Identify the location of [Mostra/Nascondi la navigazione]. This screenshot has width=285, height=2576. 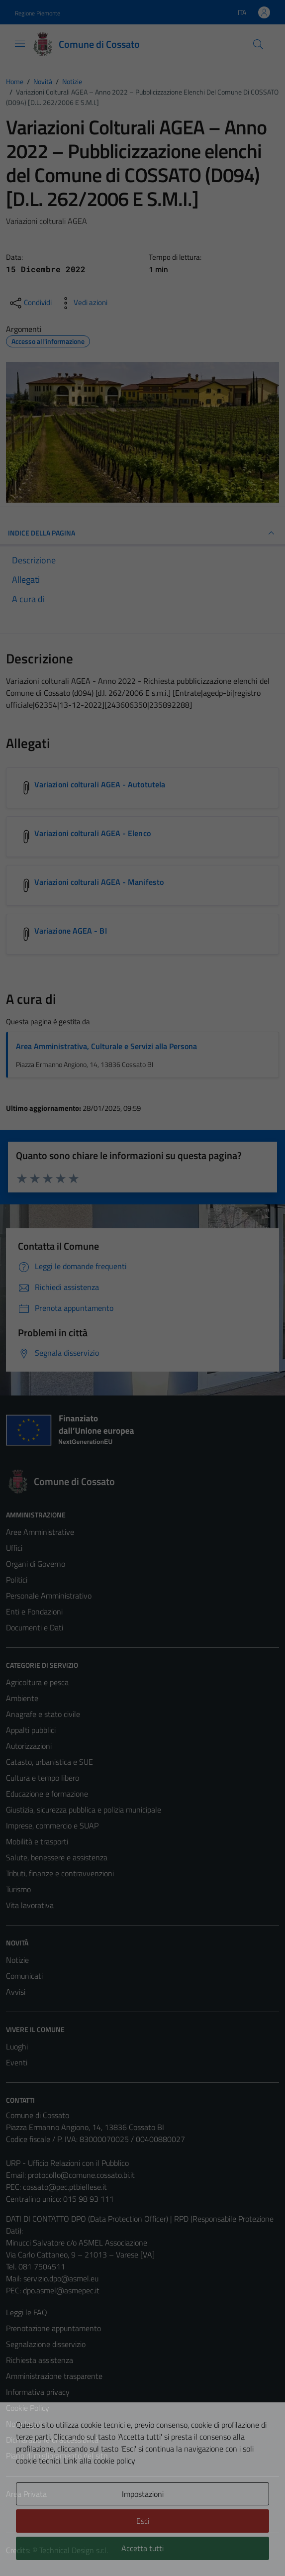
(20, 43).